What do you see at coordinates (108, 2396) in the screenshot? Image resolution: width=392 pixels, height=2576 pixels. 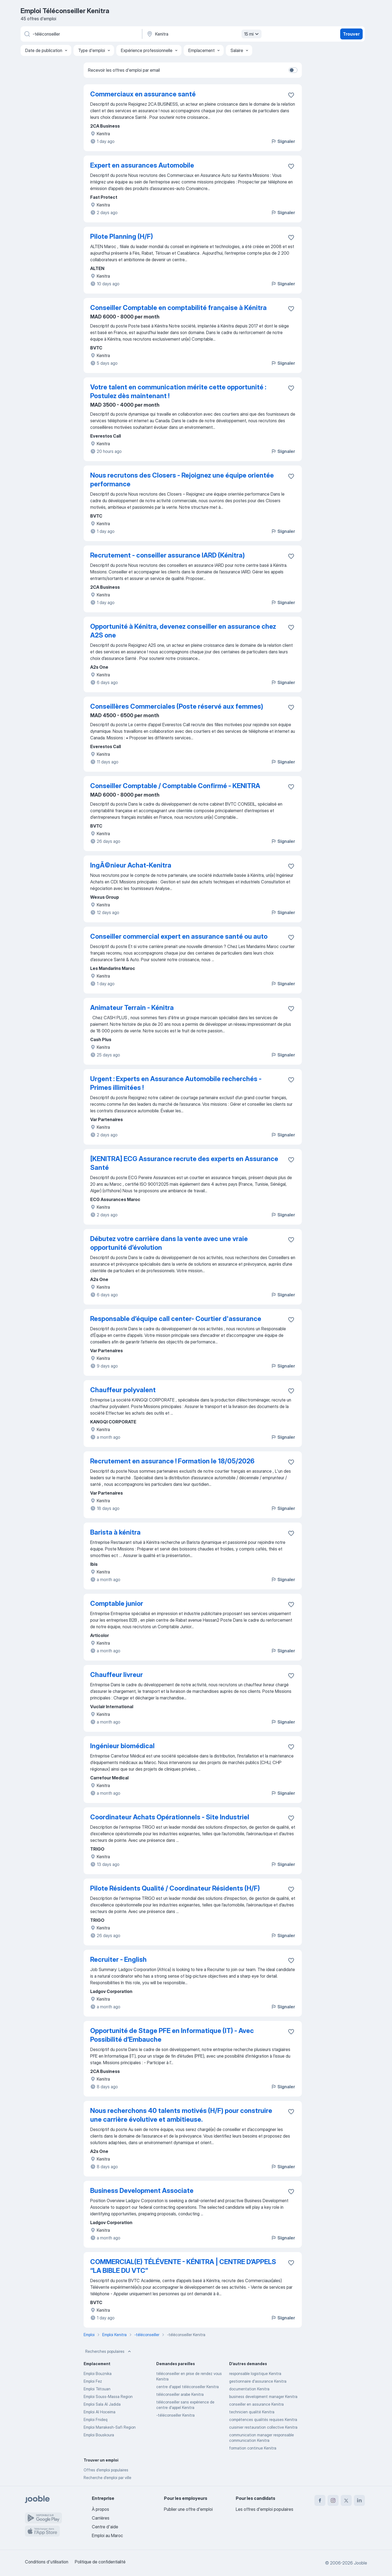 I see `Emploi Souss-Massa Region` at bounding box center [108, 2396].